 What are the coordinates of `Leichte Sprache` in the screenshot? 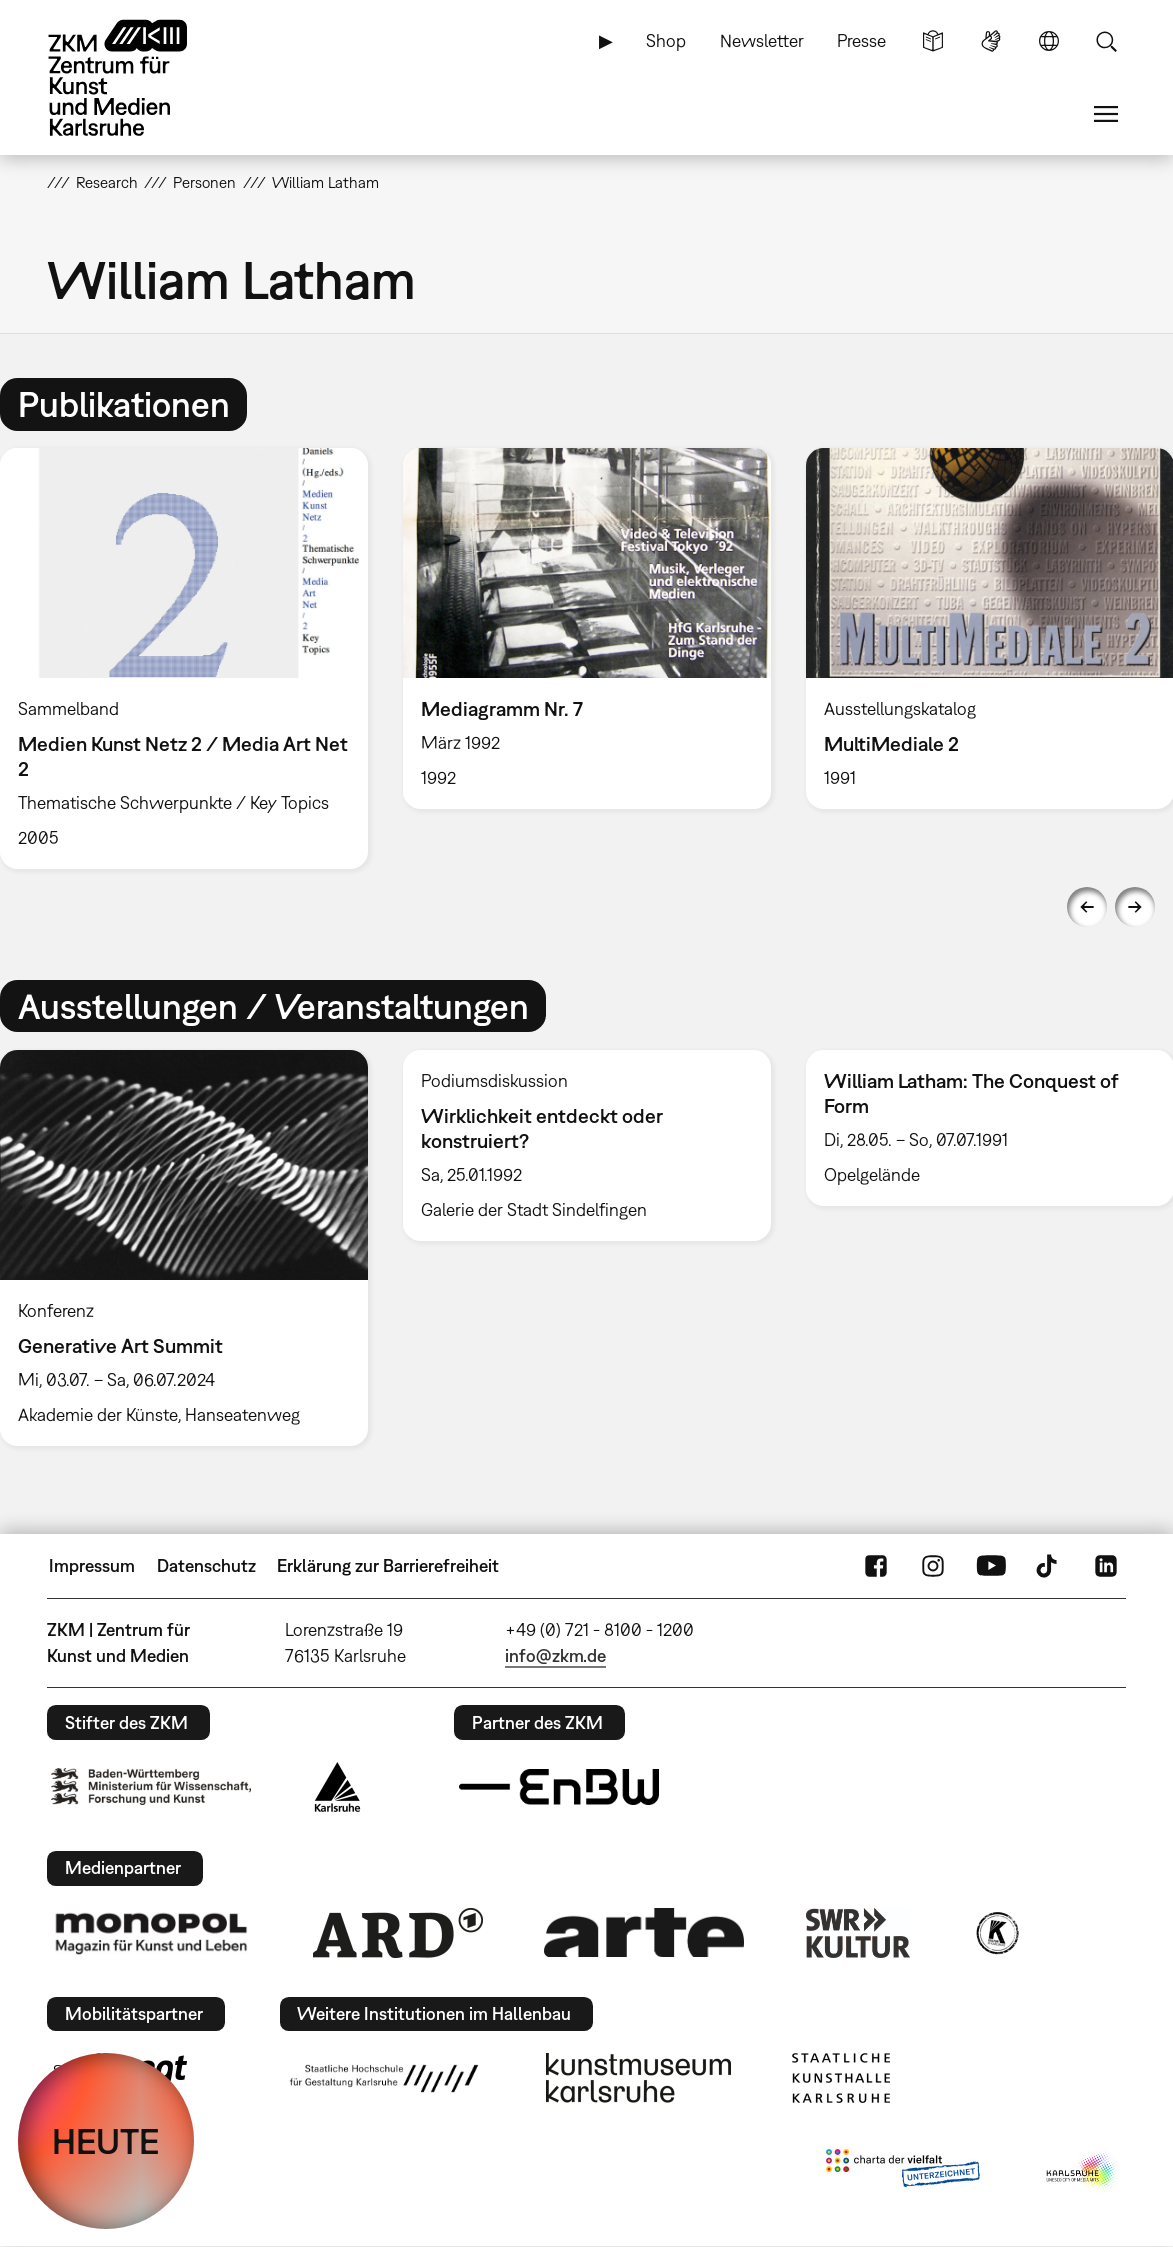 It's located at (933, 41).